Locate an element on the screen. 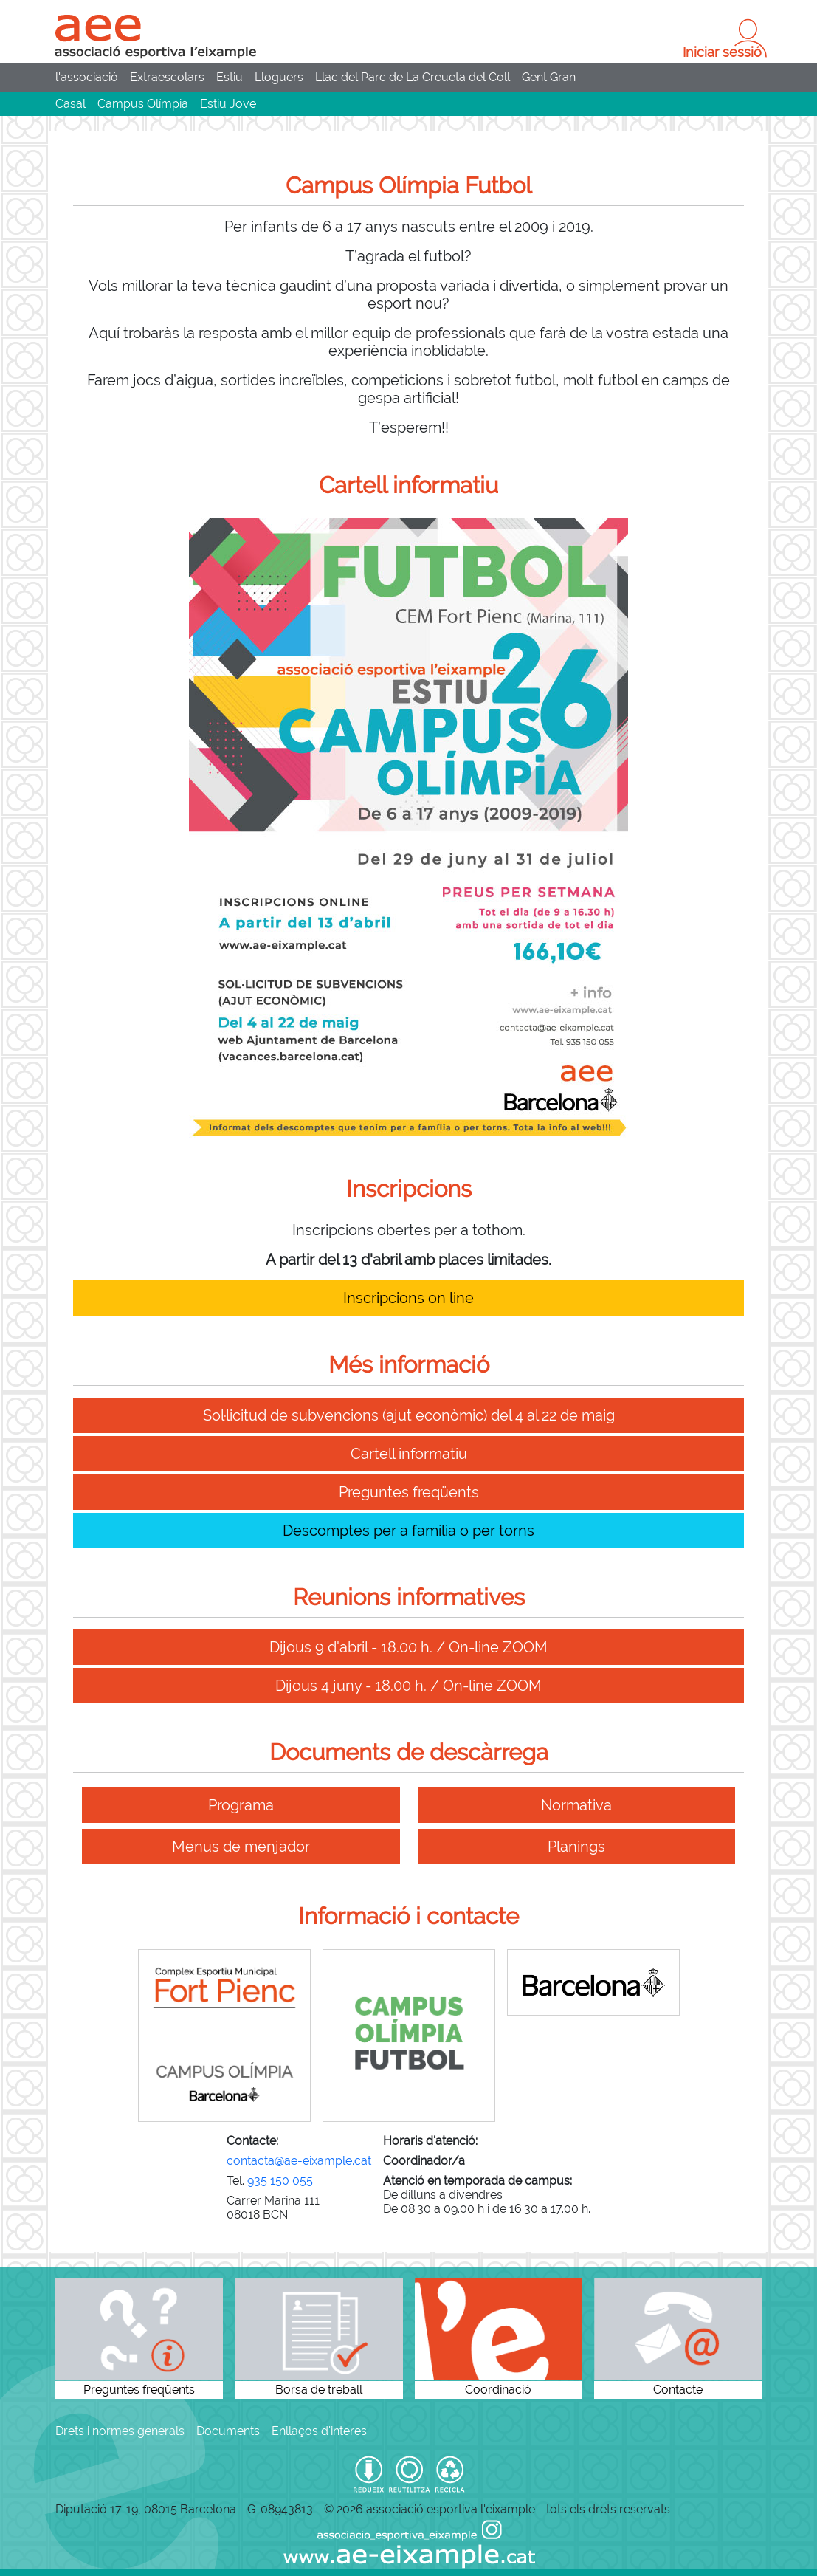  Descomptes per a família o per torns is located at coordinates (408, 1530).